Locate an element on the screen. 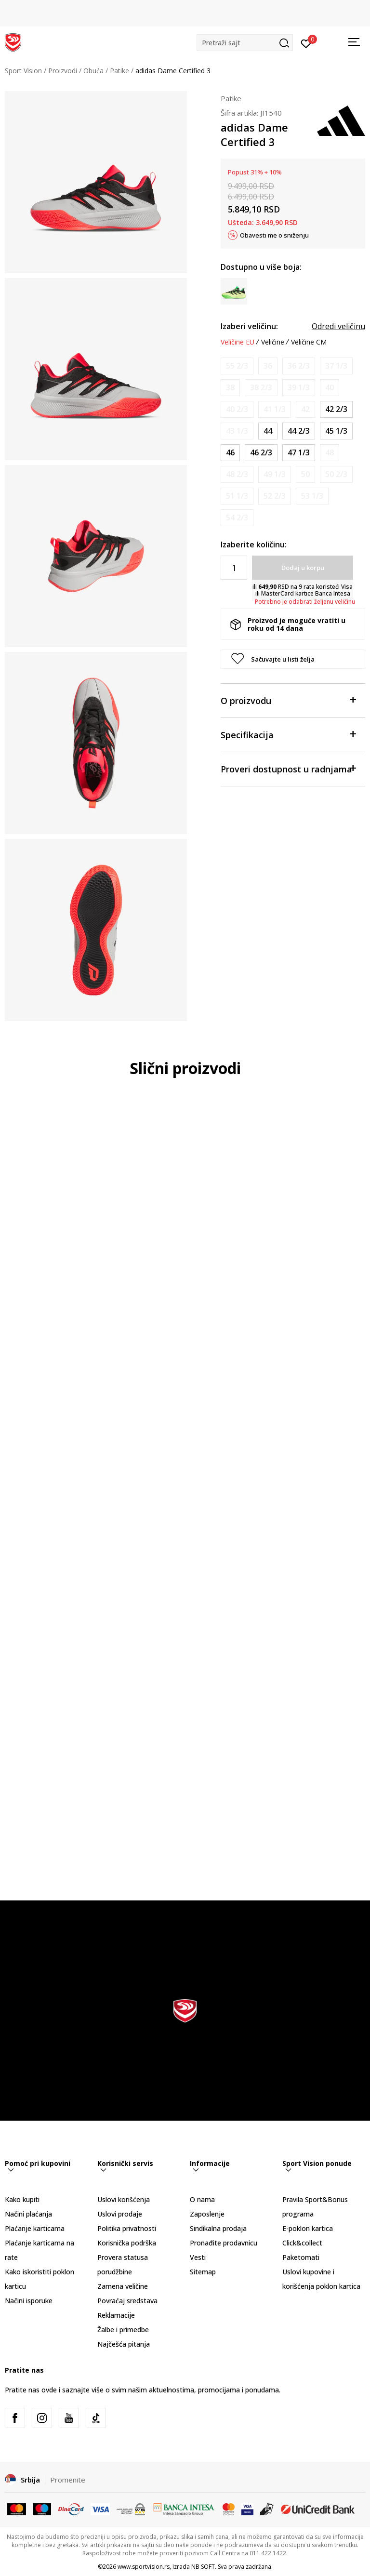  Kako kupiti is located at coordinates (22, 2199).